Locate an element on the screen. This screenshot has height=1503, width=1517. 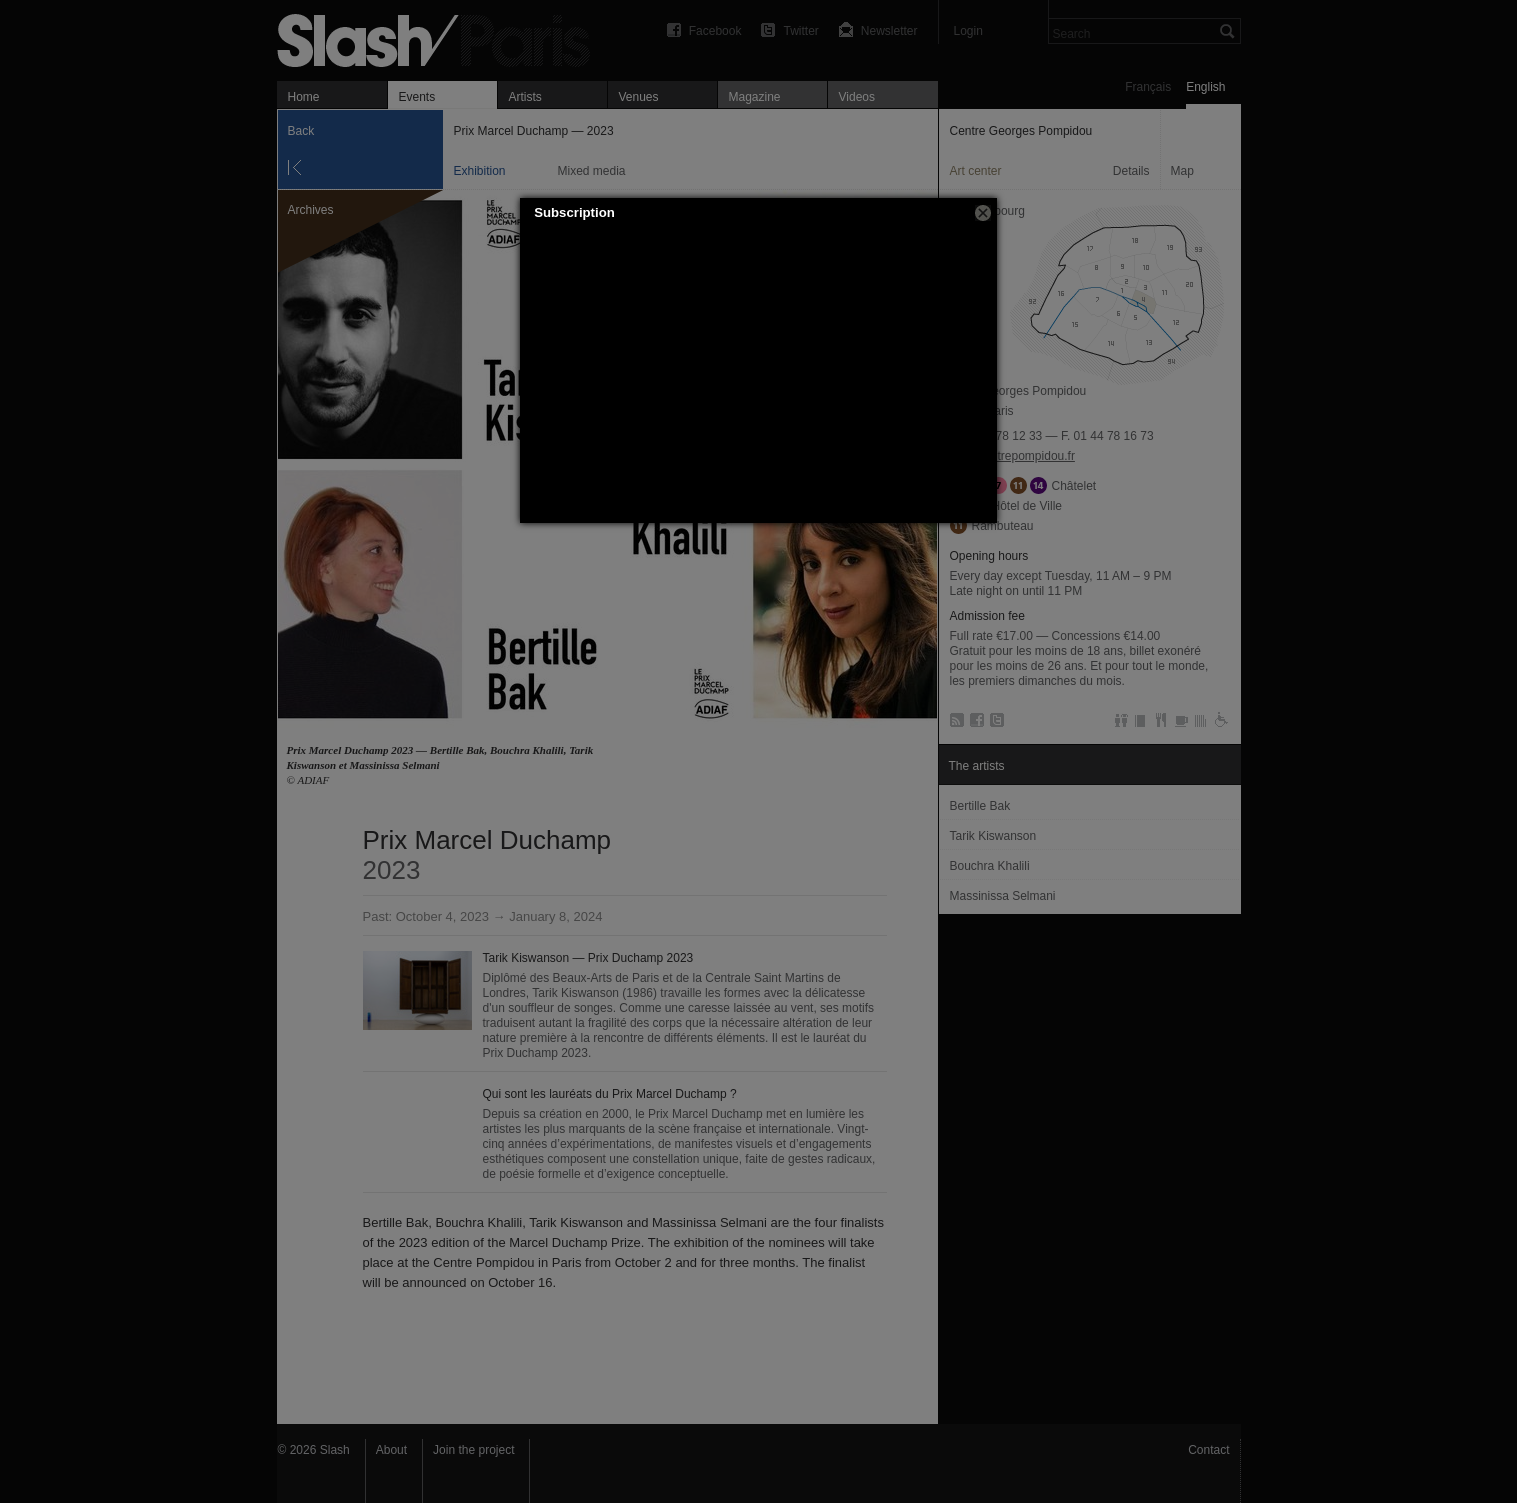
About is located at coordinates (391, 1450).